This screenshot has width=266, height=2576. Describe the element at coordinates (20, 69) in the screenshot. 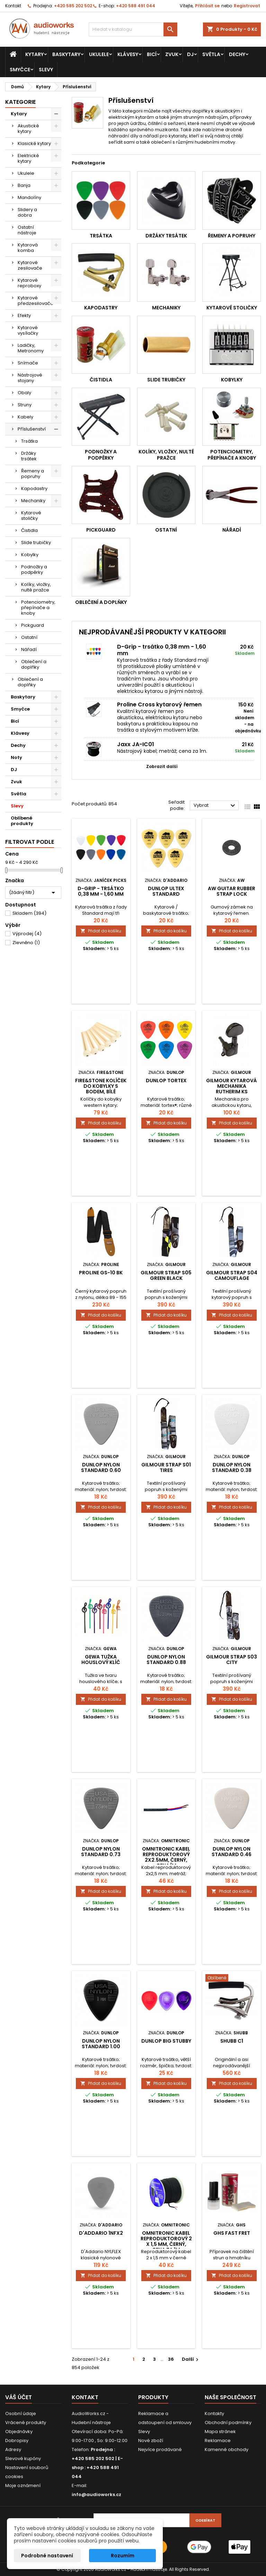

I see `Smyčce` at that location.